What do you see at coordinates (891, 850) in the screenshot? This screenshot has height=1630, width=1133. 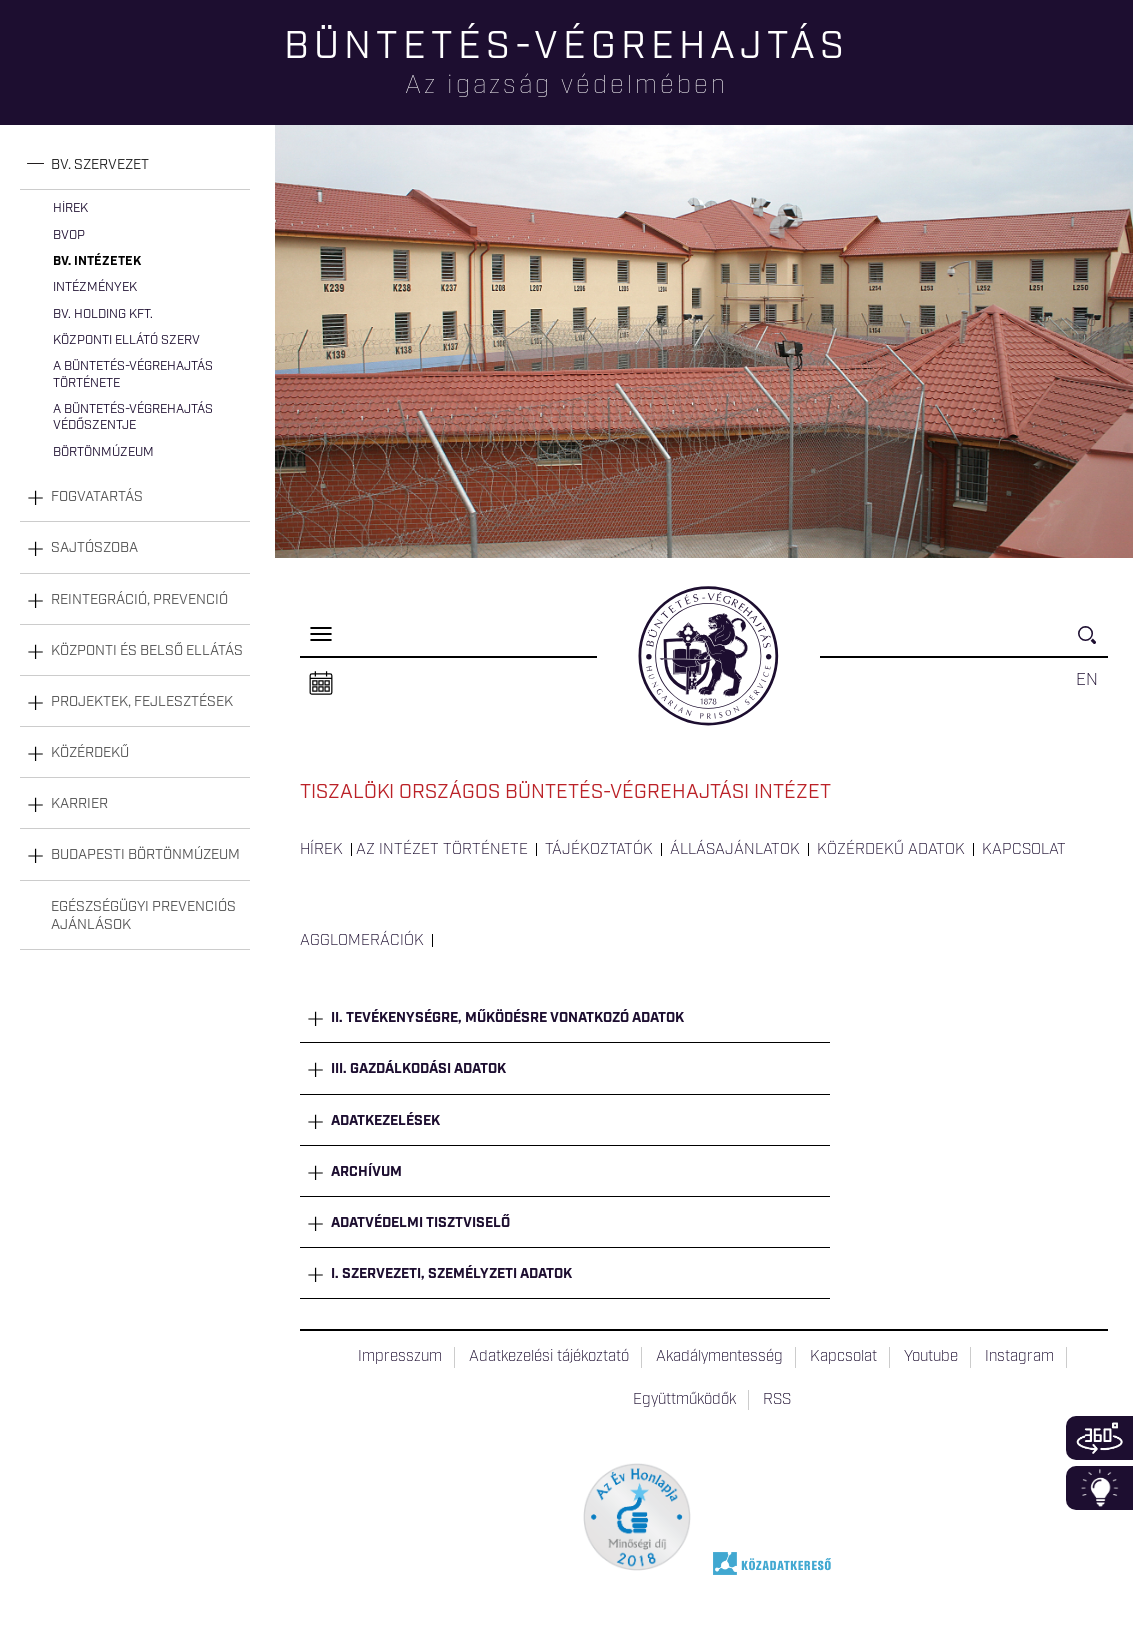 I see `Közérdekű adatok` at bounding box center [891, 850].